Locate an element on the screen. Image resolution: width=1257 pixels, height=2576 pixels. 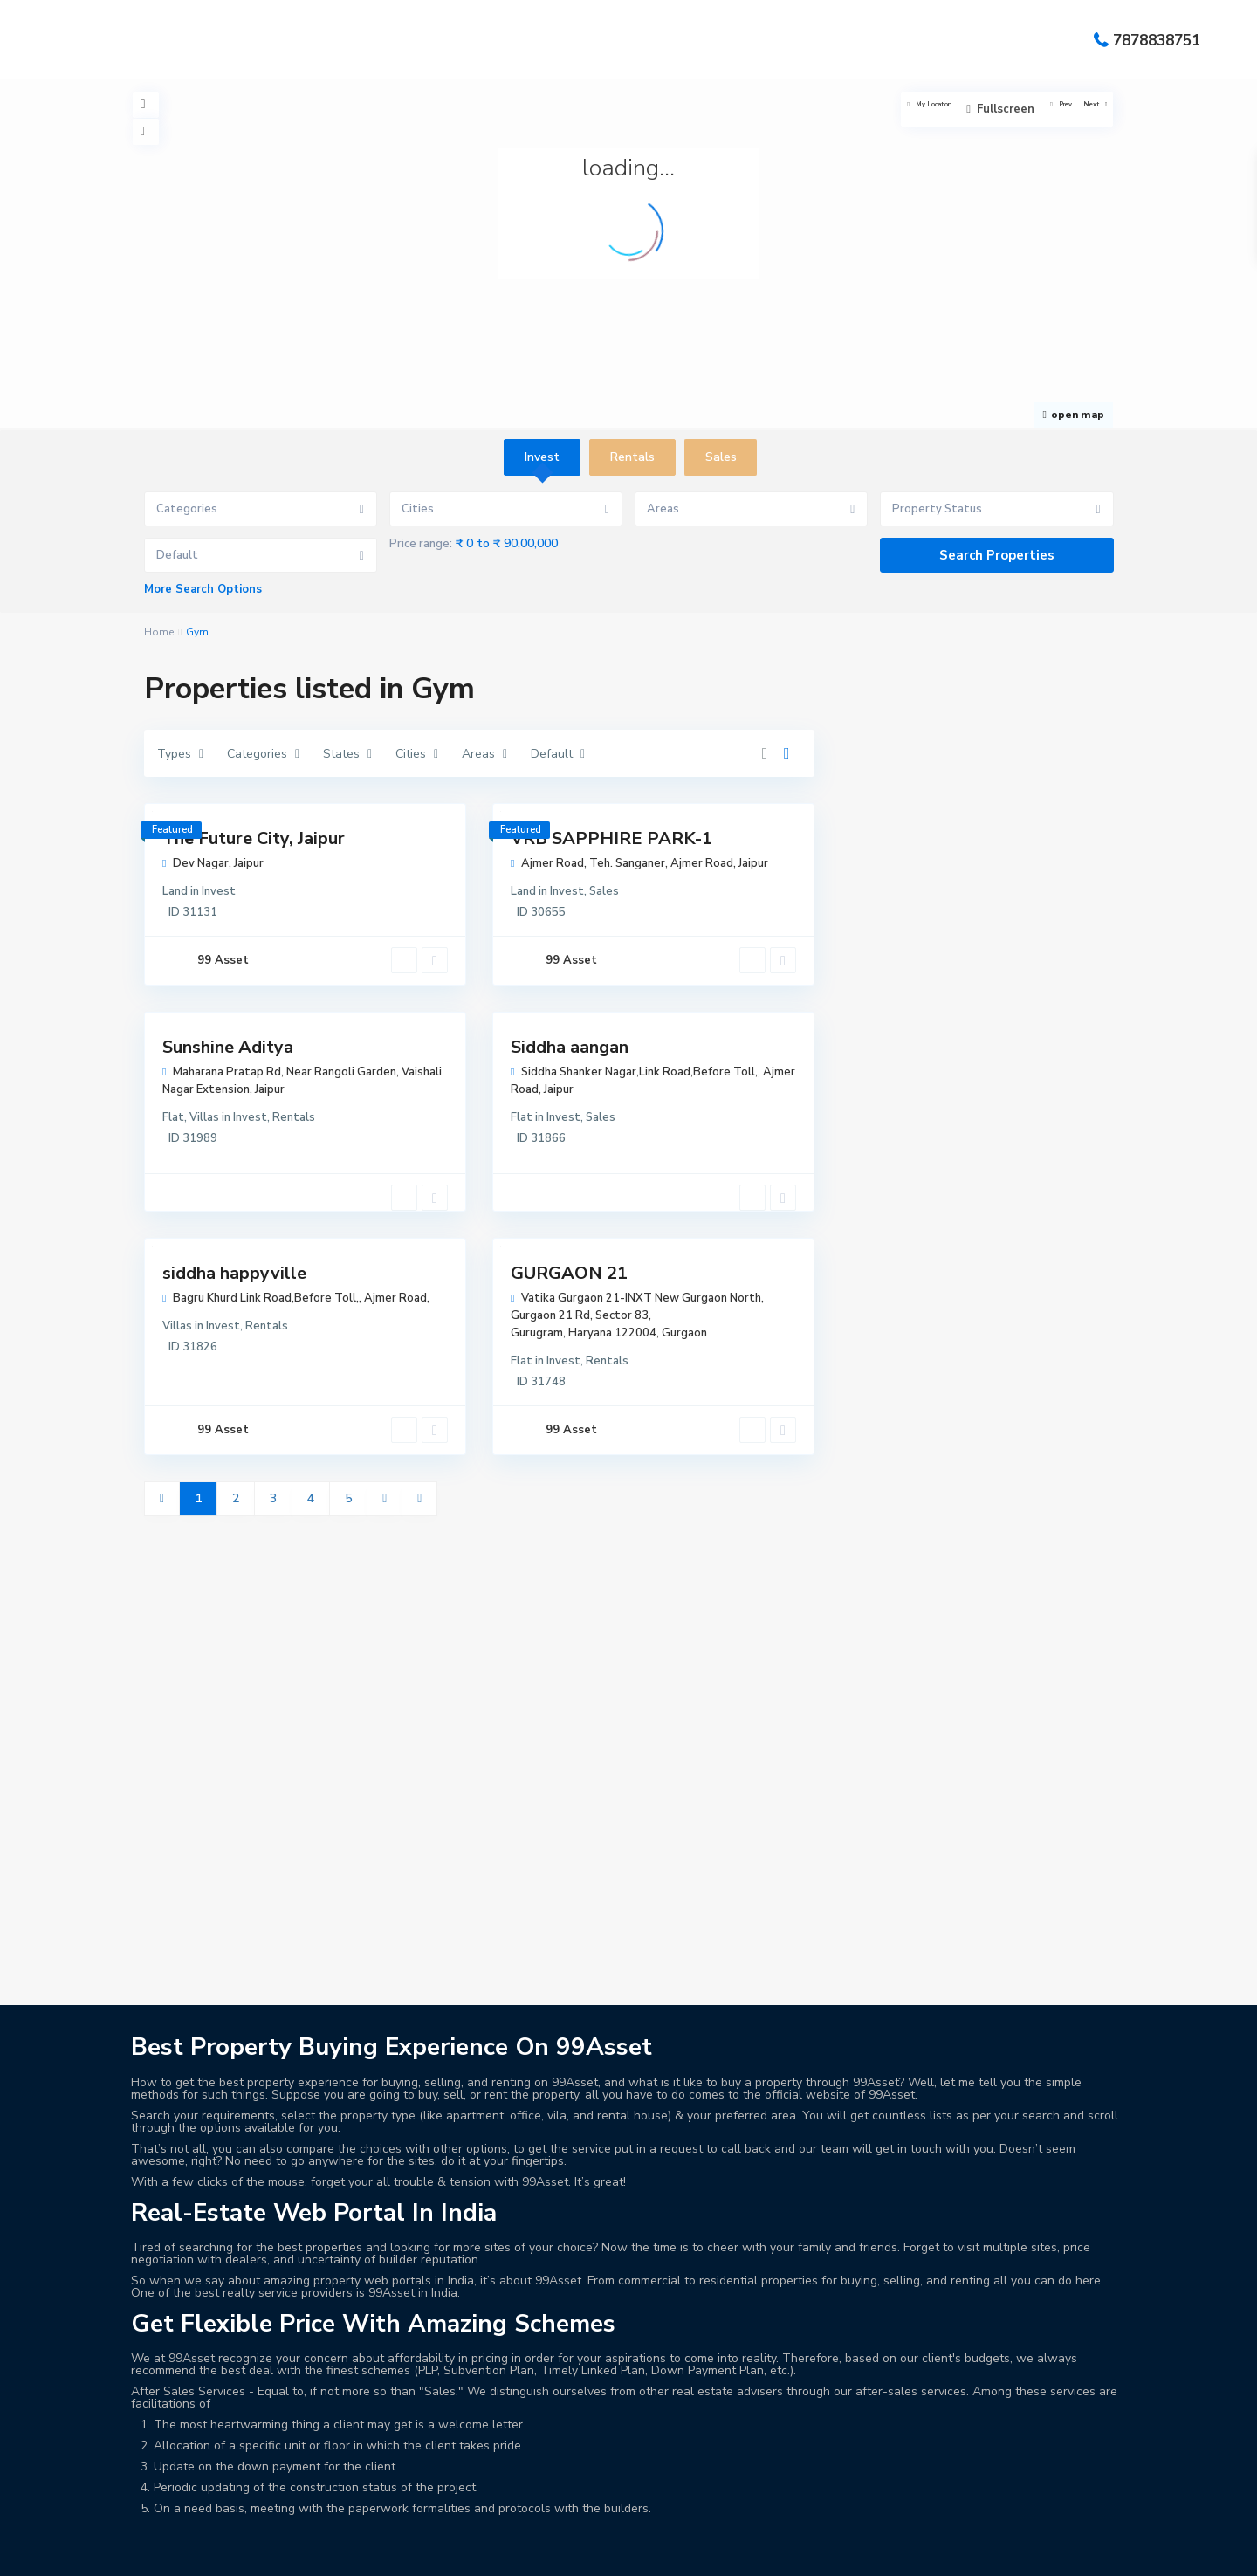
Blog is located at coordinates (376, 2526).